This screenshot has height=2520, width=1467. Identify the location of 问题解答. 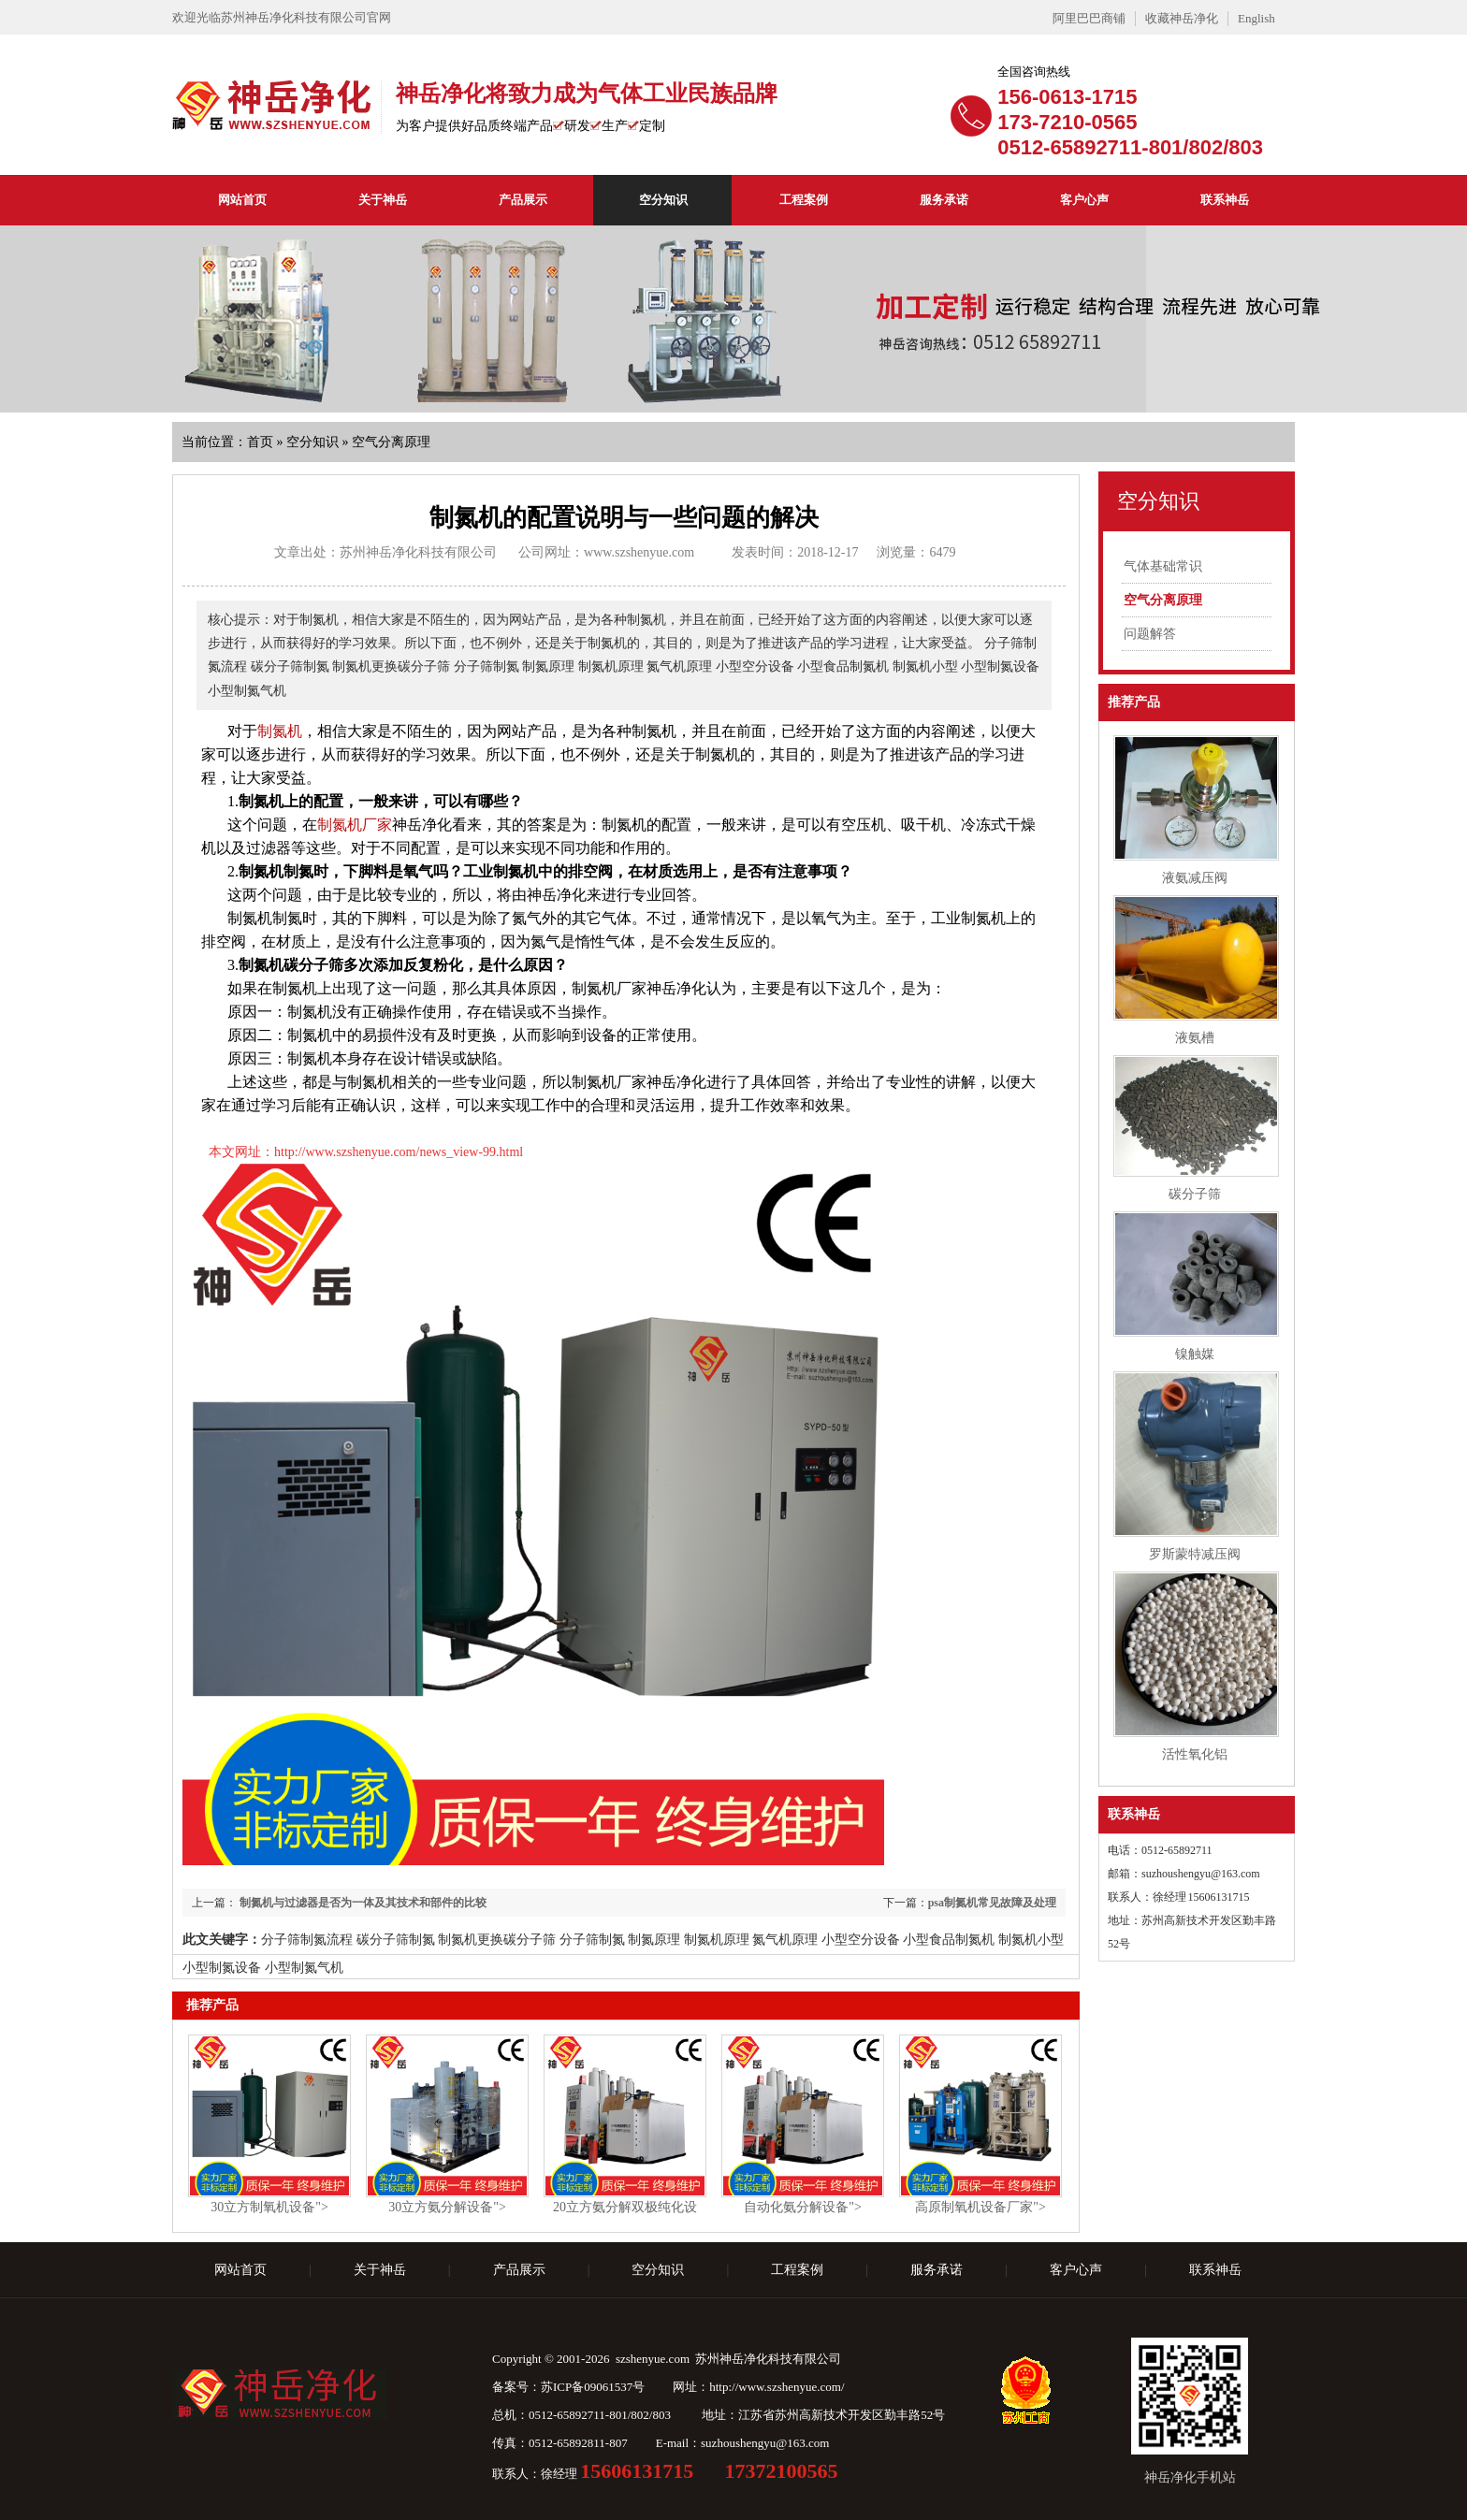
(1150, 634).